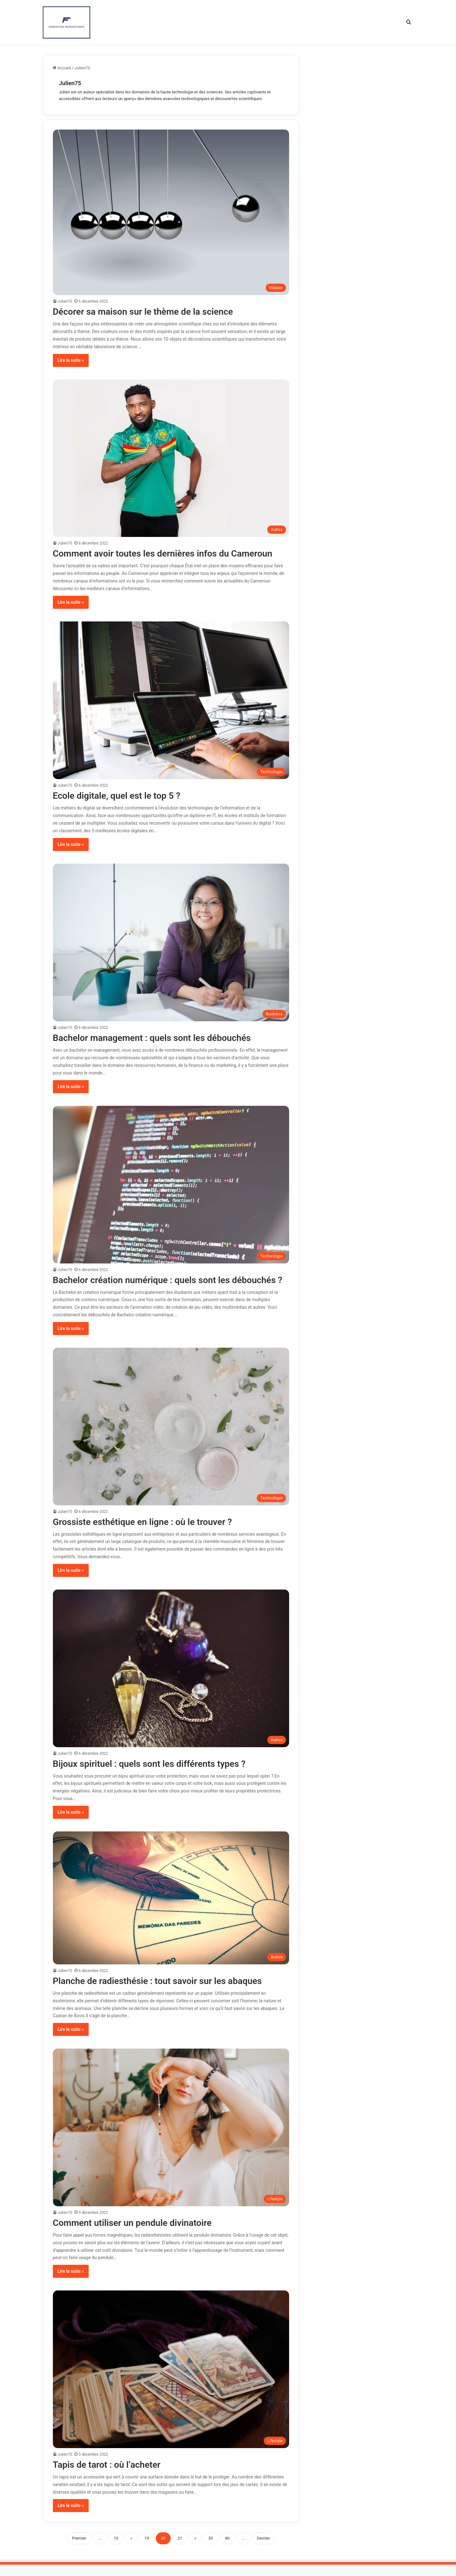 The width and height of the screenshot is (456, 2576). Describe the element at coordinates (149, 311) in the screenshot. I see `Décorer sa maison sur le thème de la science` at that location.